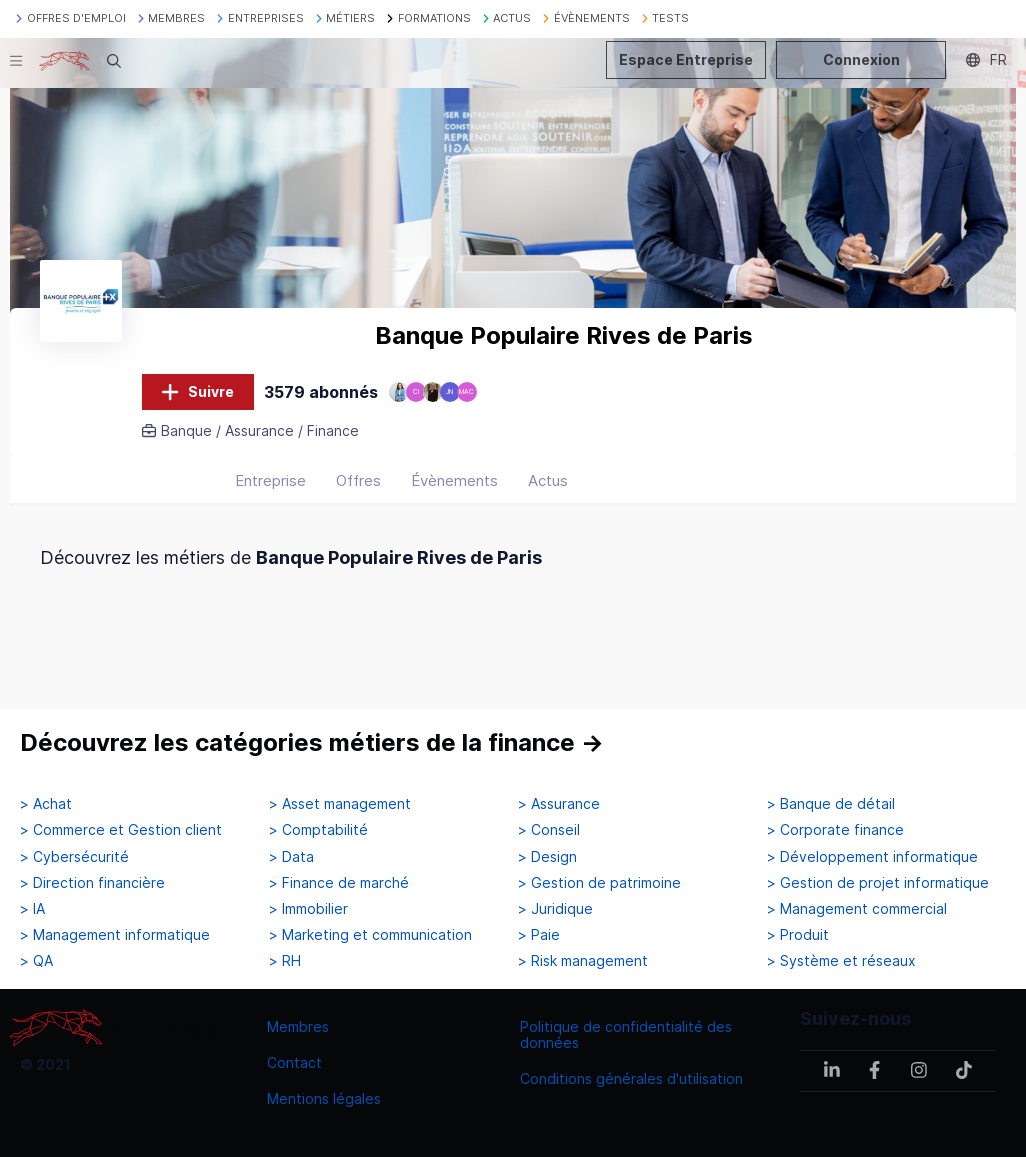 The image size is (1026, 1157). Describe the element at coordinates (318, 830) in the screenshot. I see `> Comptabilité` at that location.